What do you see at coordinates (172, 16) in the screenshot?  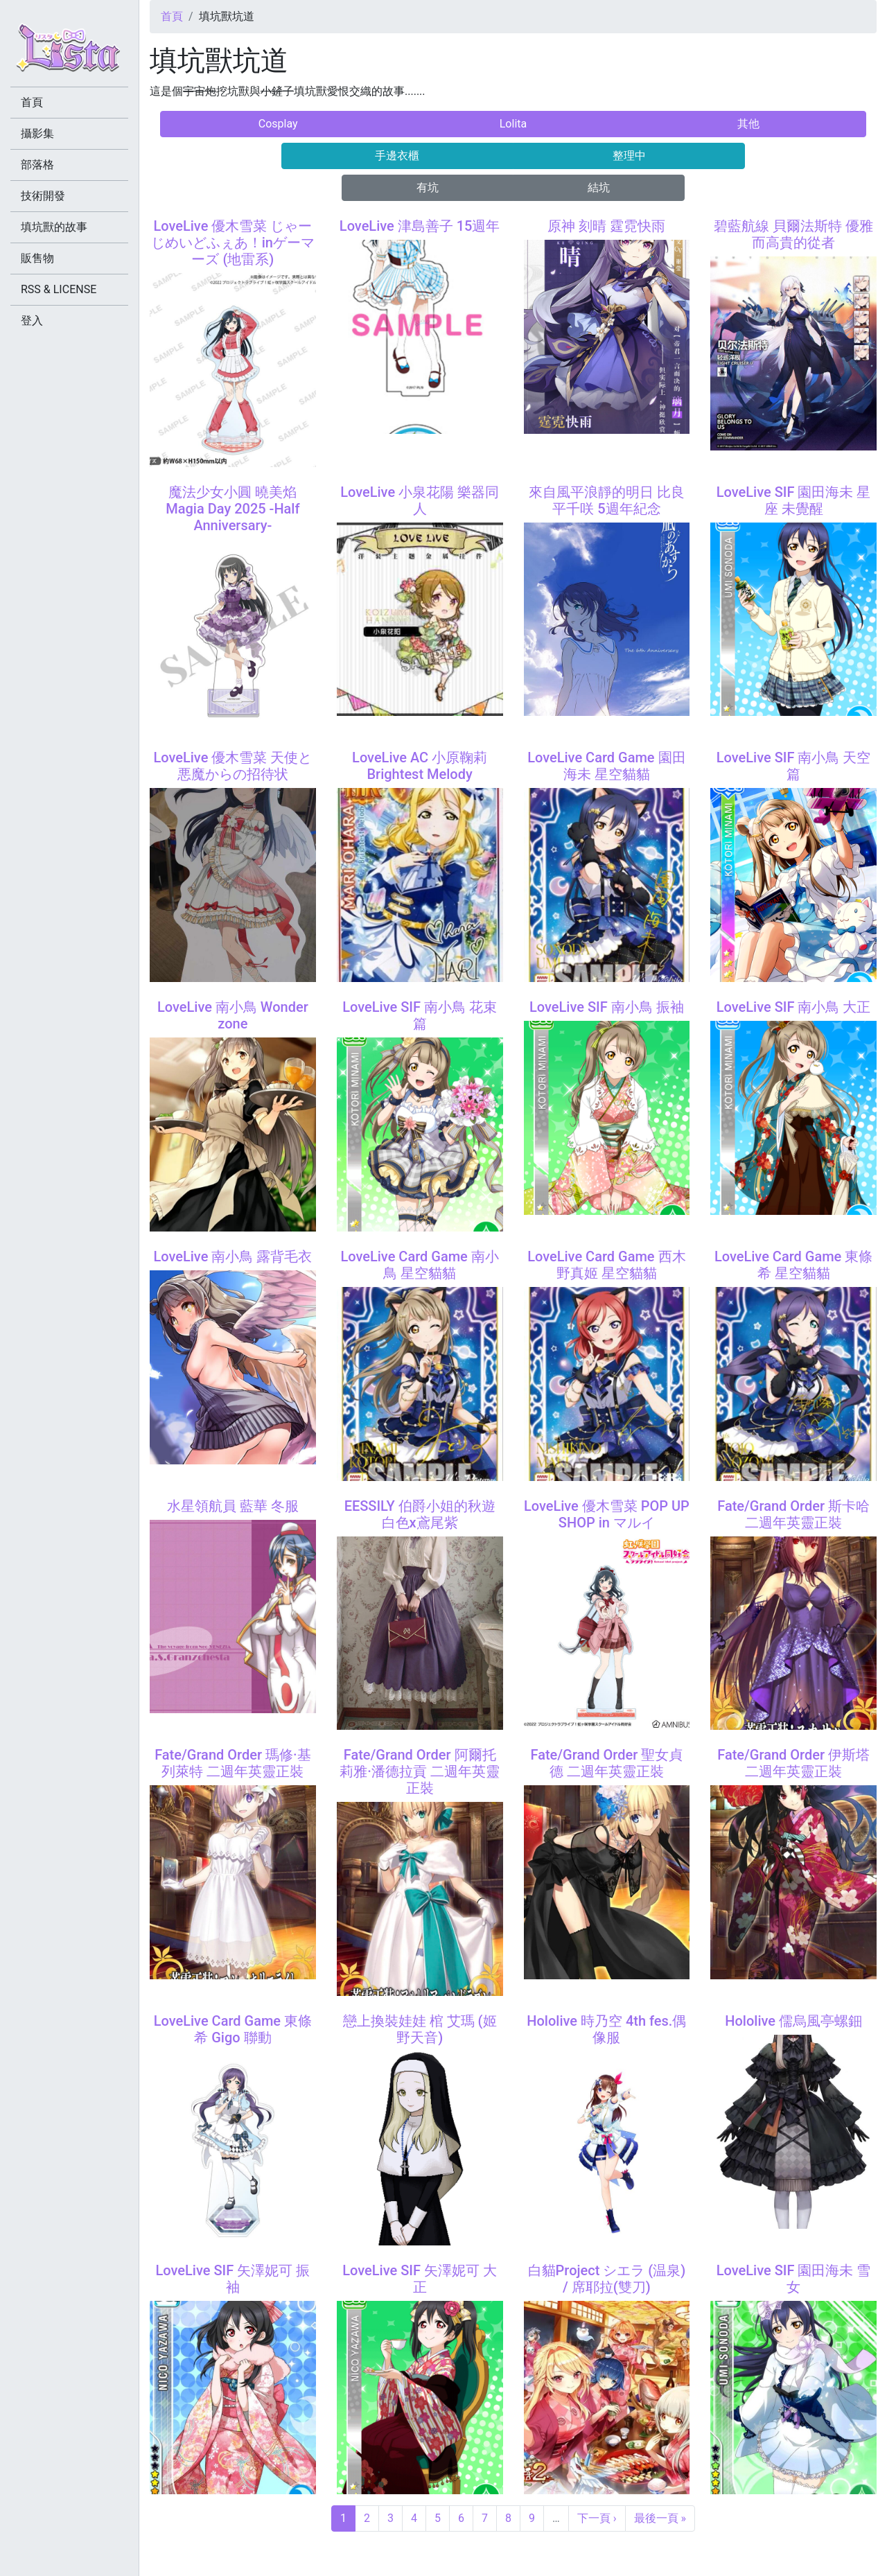 I see `首頁` at bounding box center [172, 16].